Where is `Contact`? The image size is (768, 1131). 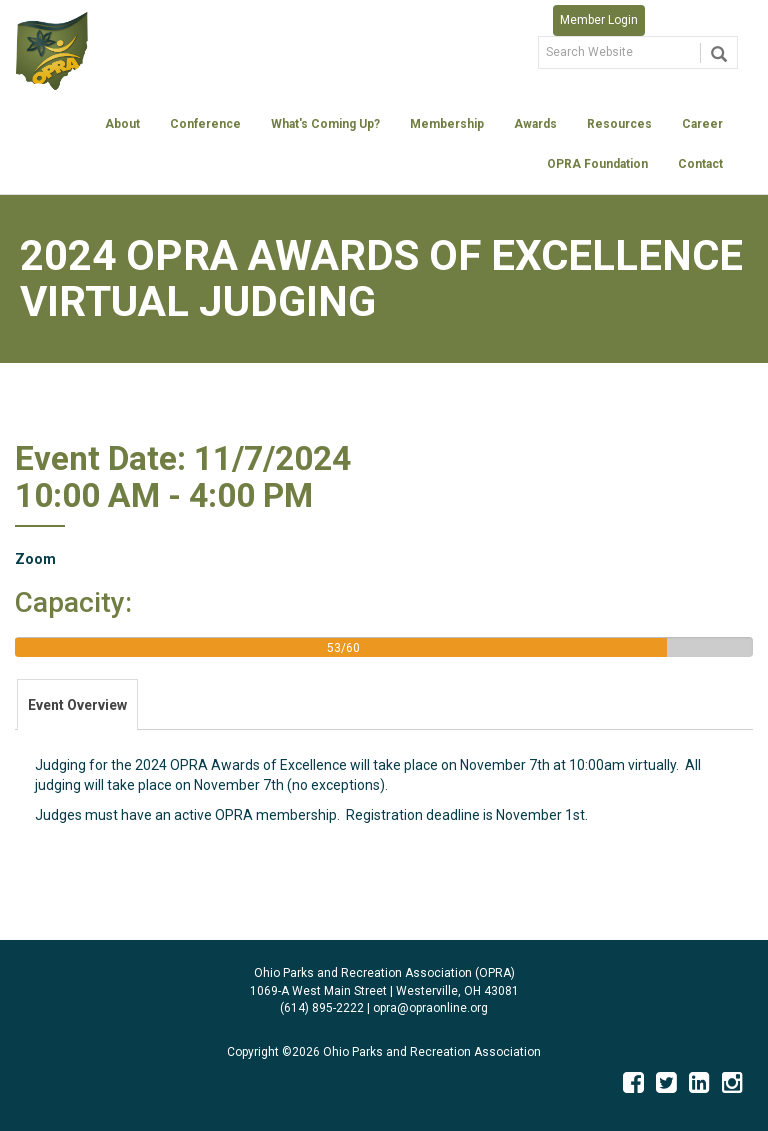 Contact is located at coordinates (700, 164).